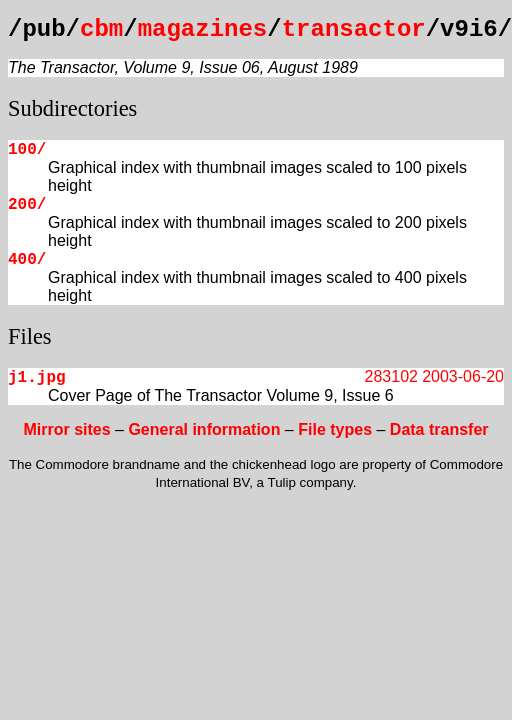  What do you see at coordinates (27, 205) in the screenshot?
I see `200/` at bounding box center [27, 205].